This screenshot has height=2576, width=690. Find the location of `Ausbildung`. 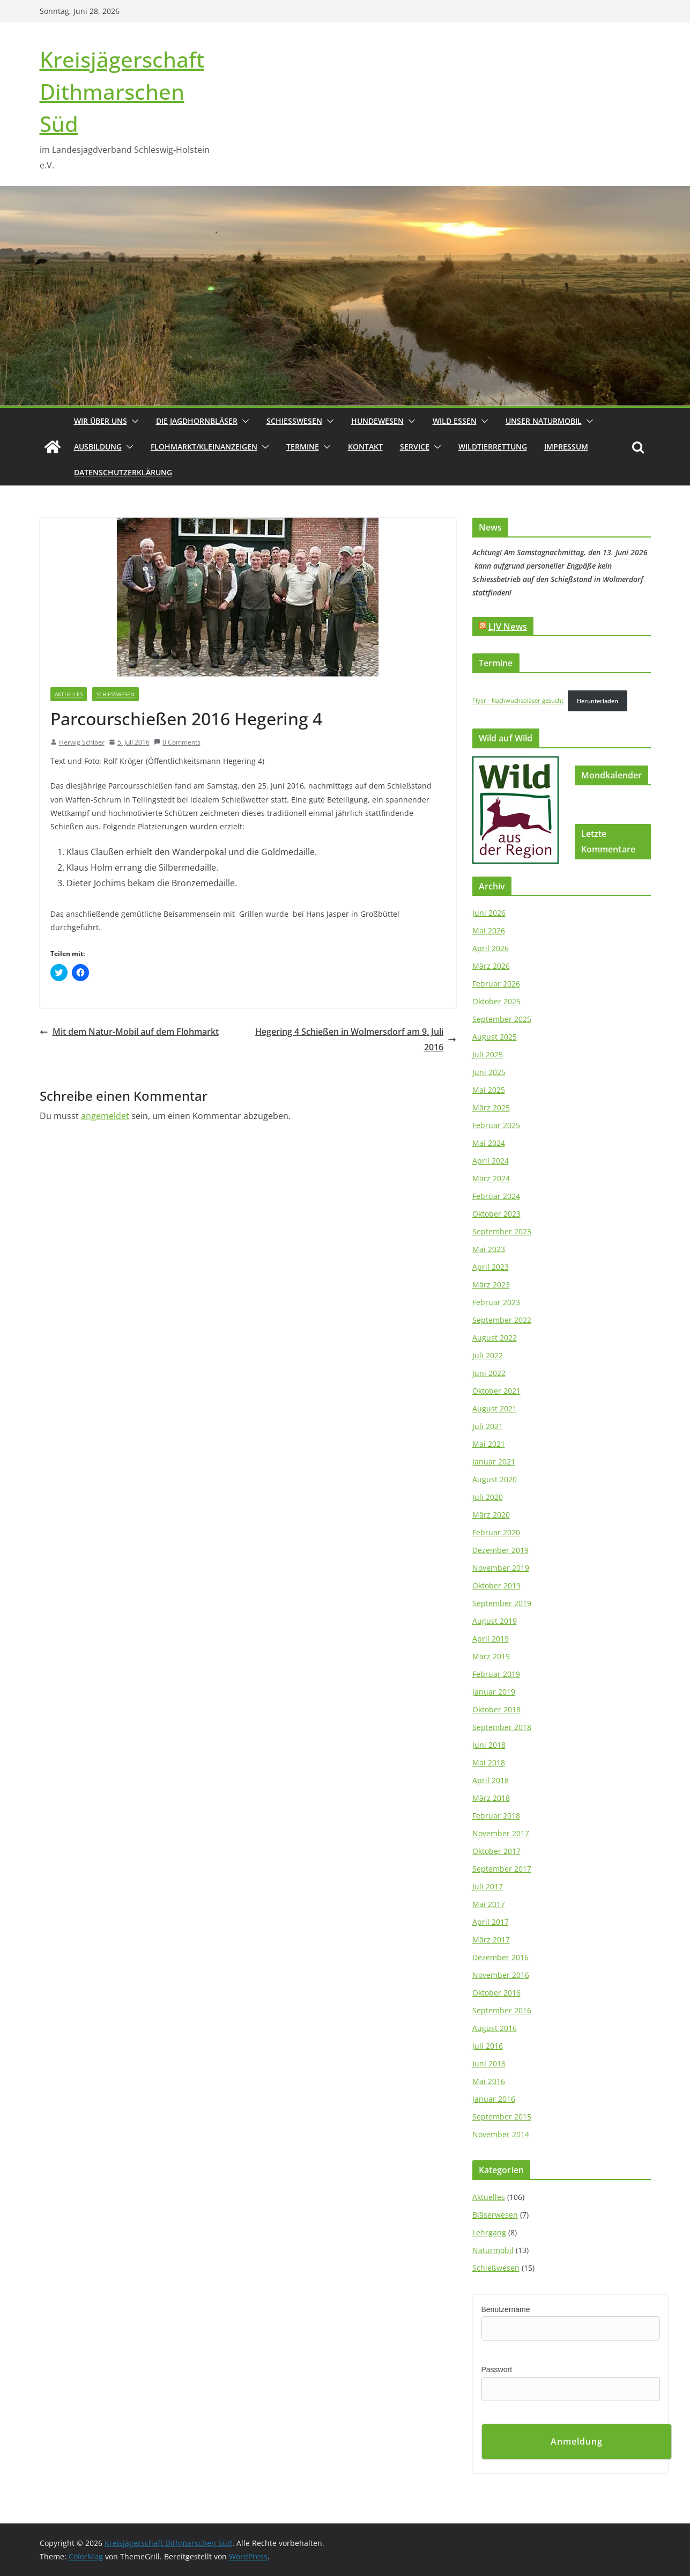

Ausbildung is located at coordinates (98, 446).